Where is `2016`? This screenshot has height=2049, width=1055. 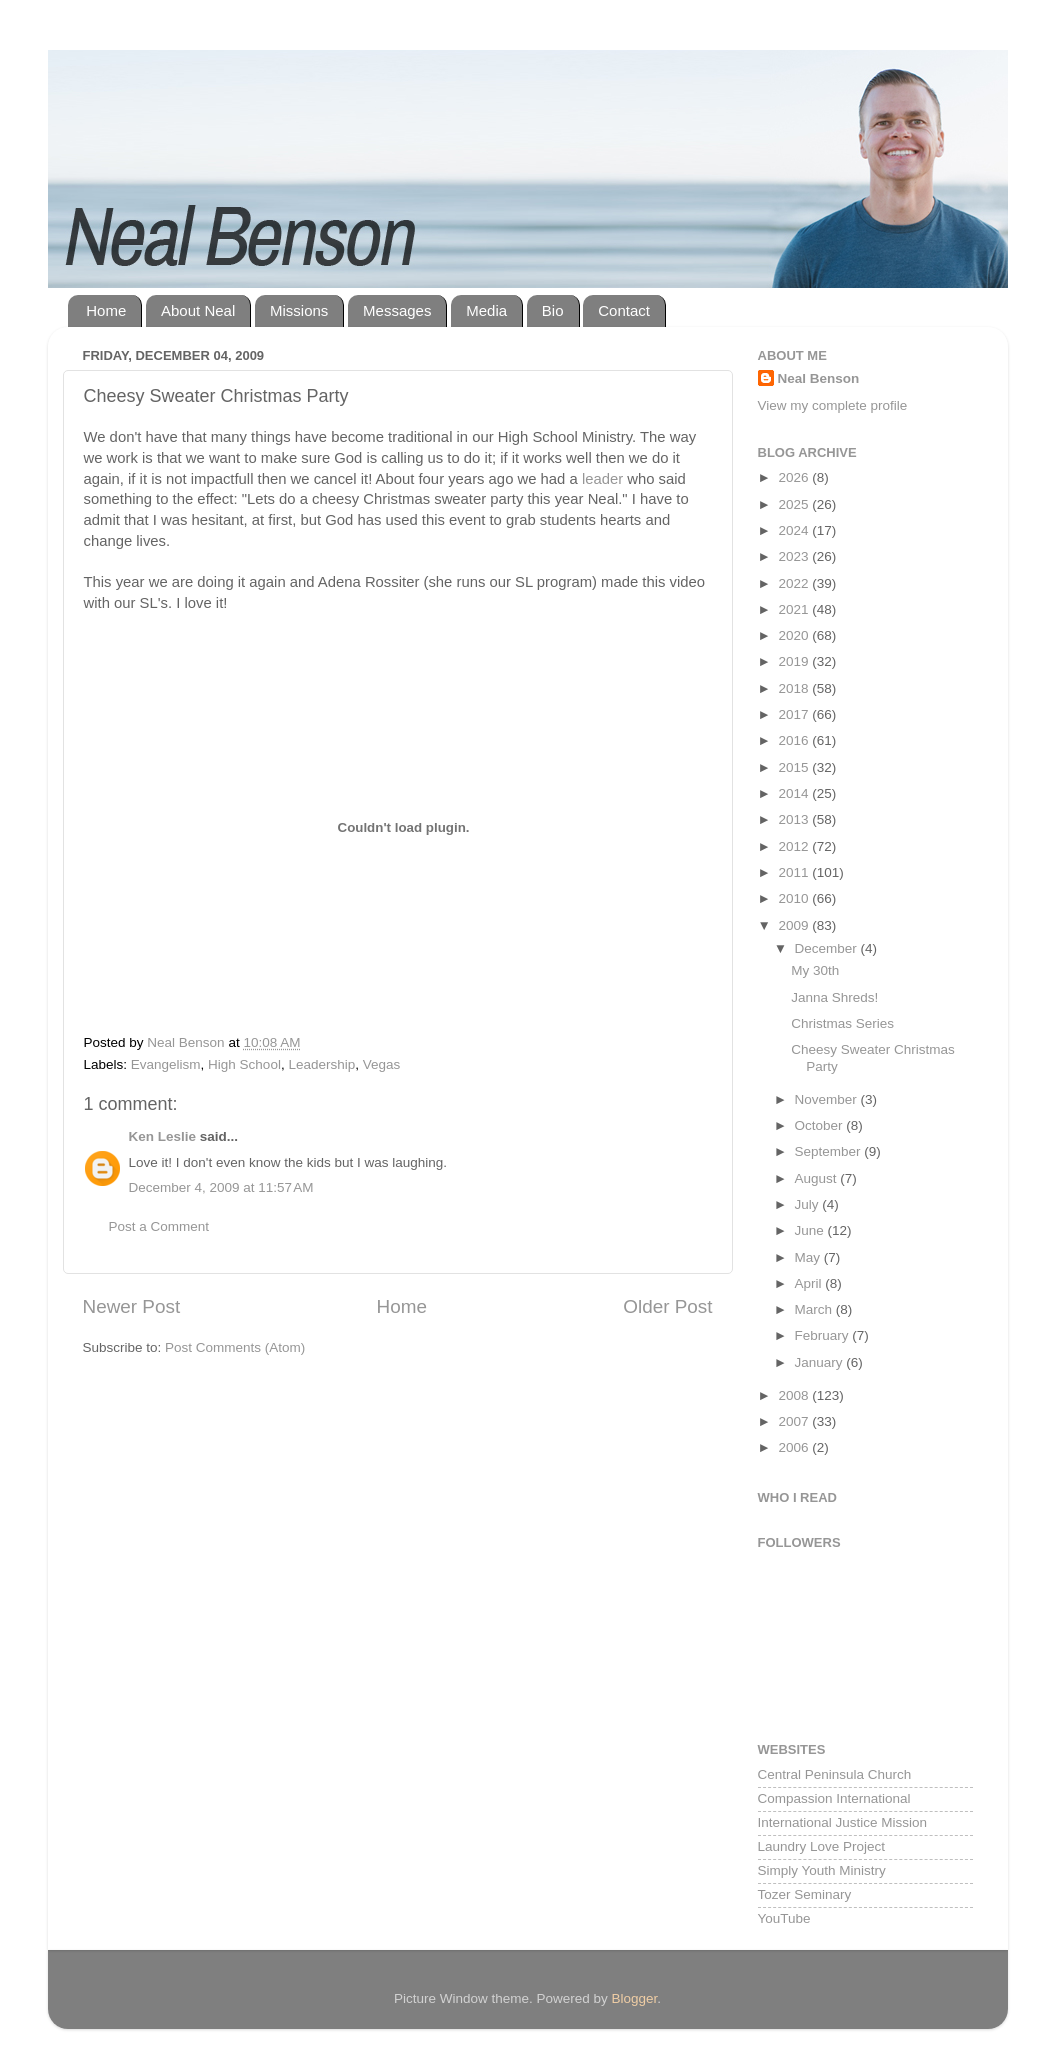 2016 is located at coordinates (795, 740).